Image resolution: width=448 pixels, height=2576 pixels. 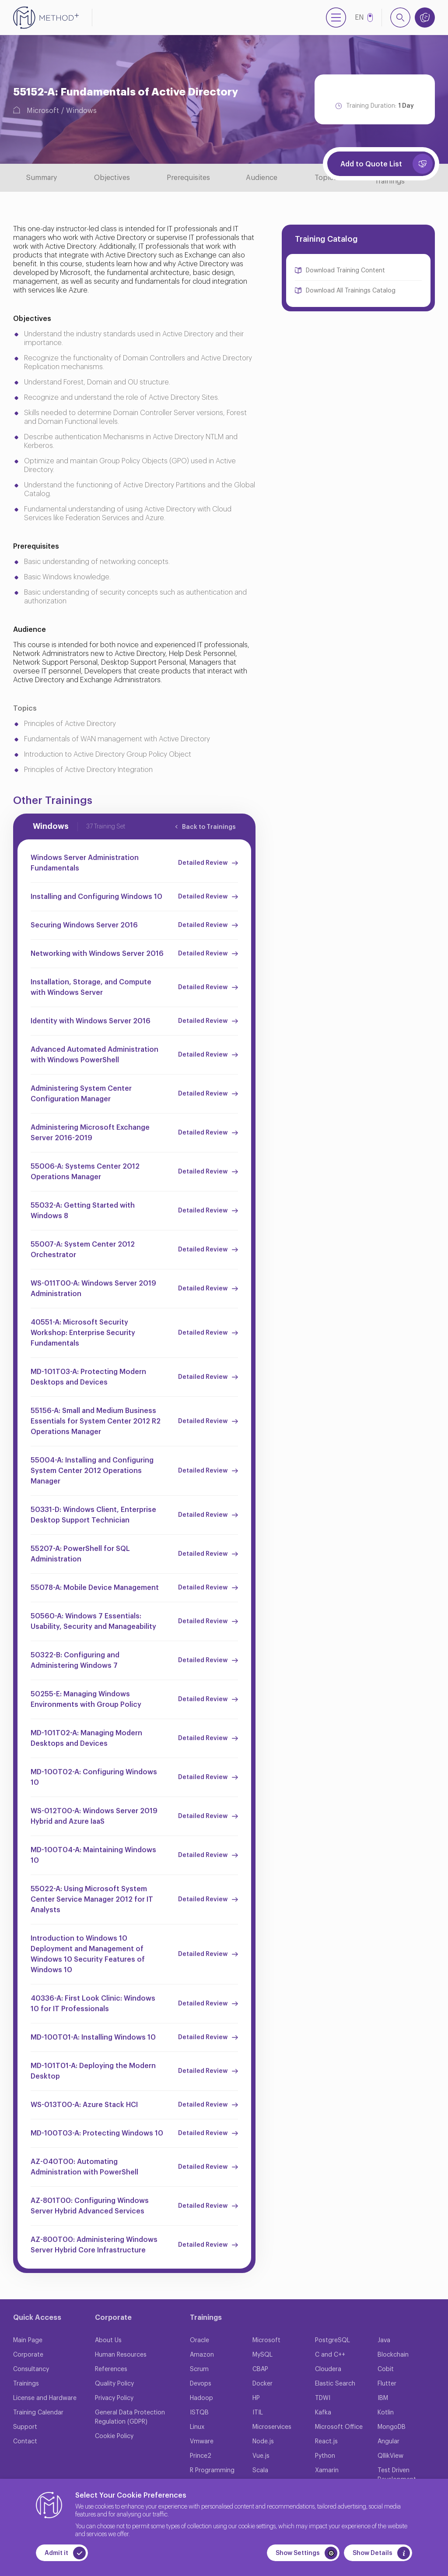 What do you see at coordinates (88, 1954) in the screenshot?
I see `Introduction to Windows 10 Deployment and Management of Windows 10 Security Features of Windows 10` at bounding box center [88, 1954].